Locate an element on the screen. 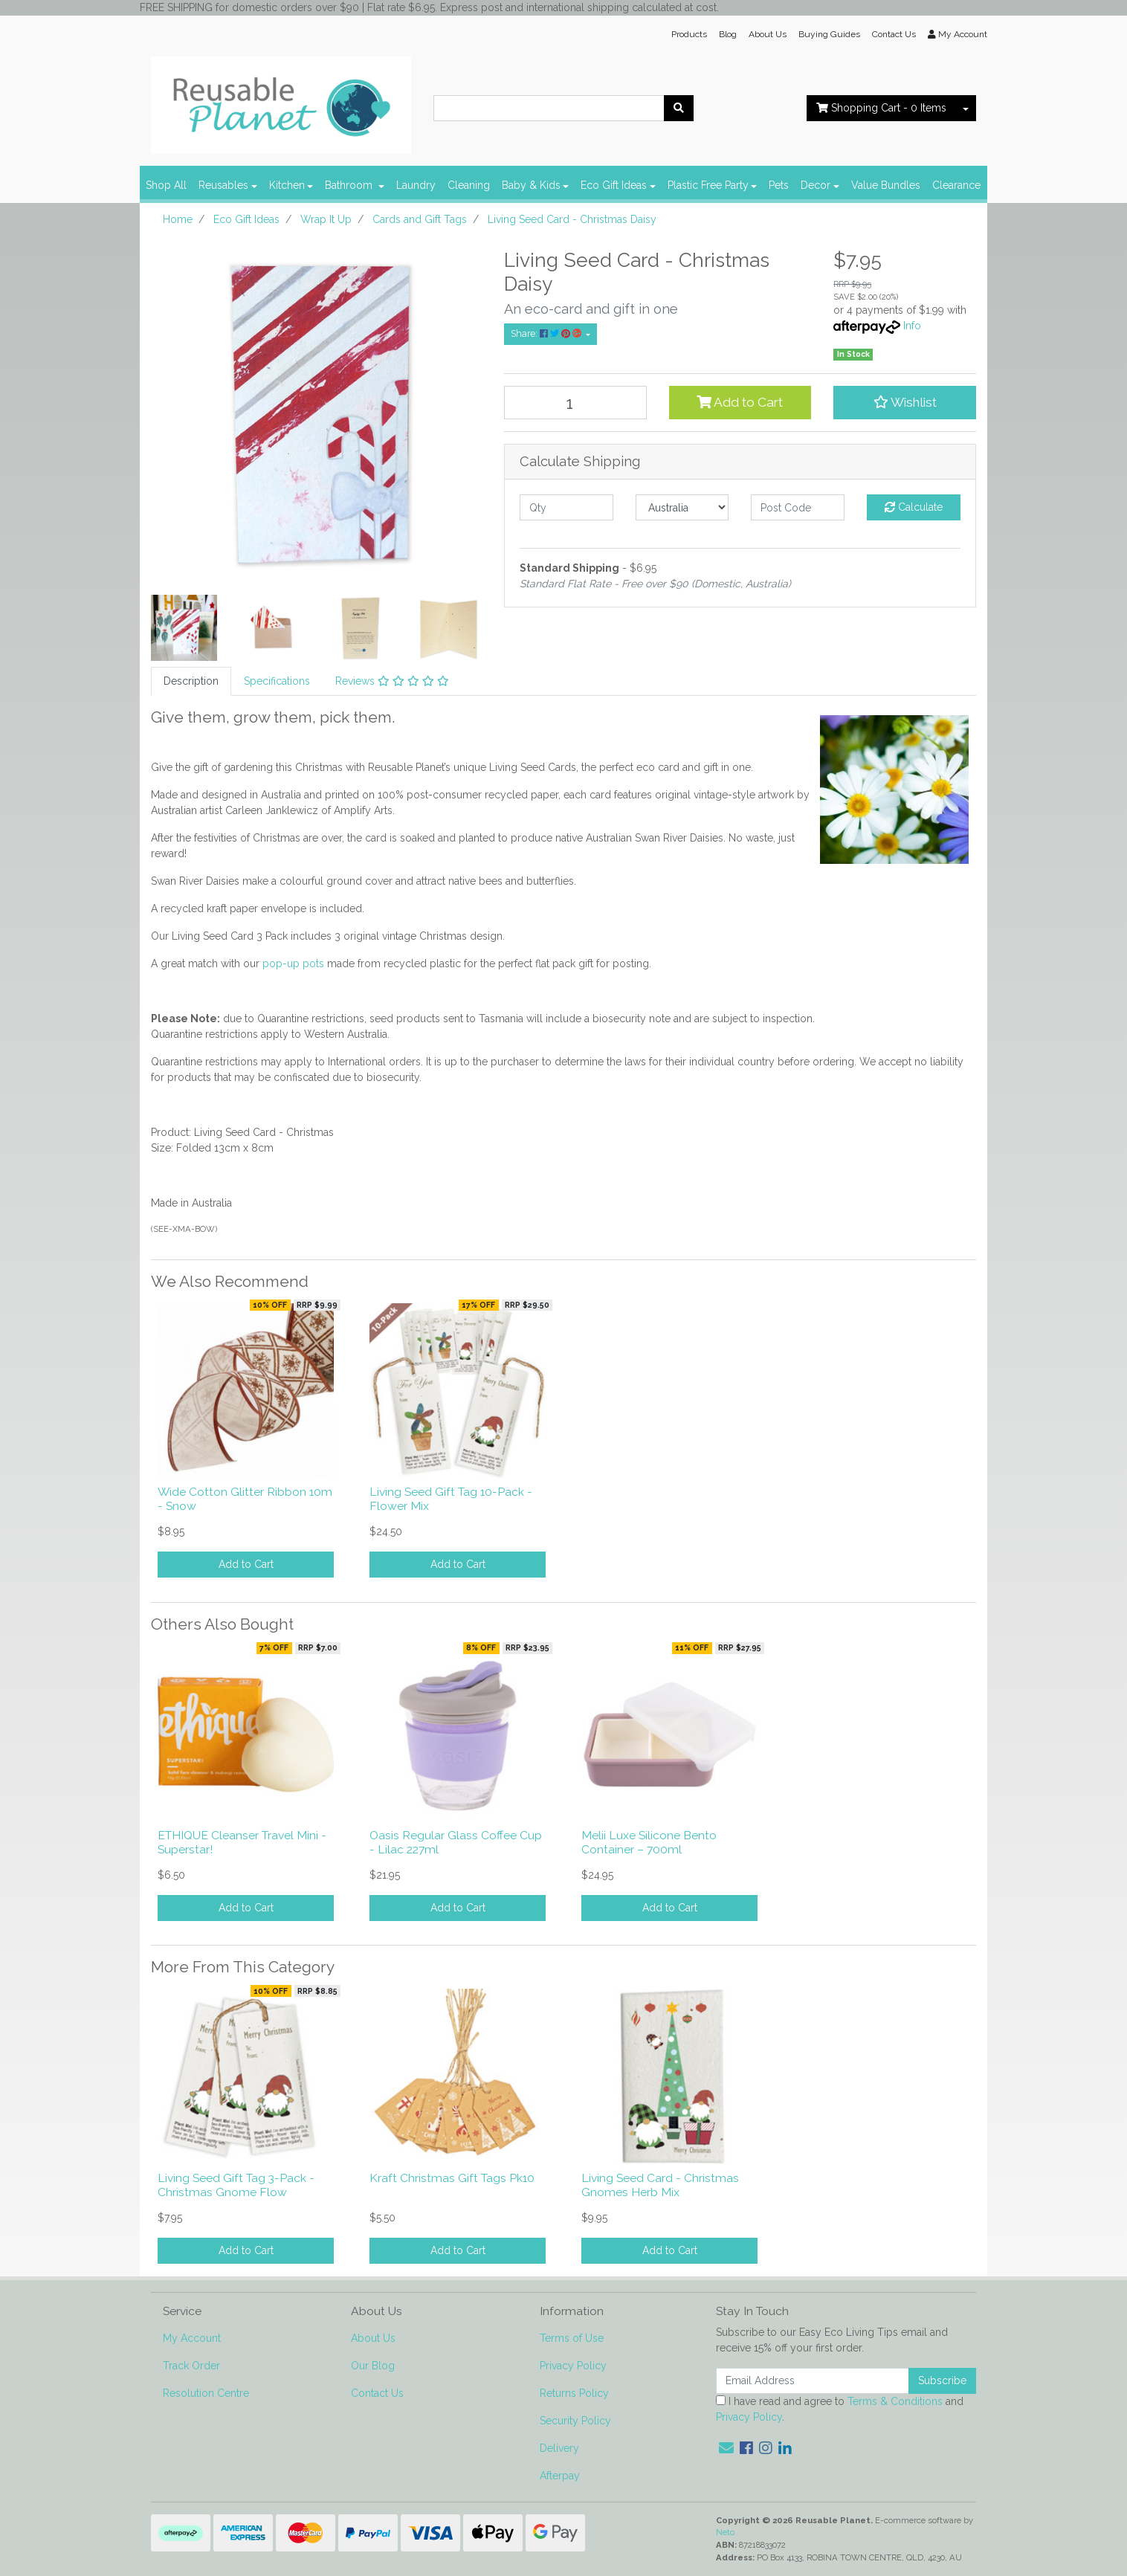  Cleaning is located at coordinates (469, 185).